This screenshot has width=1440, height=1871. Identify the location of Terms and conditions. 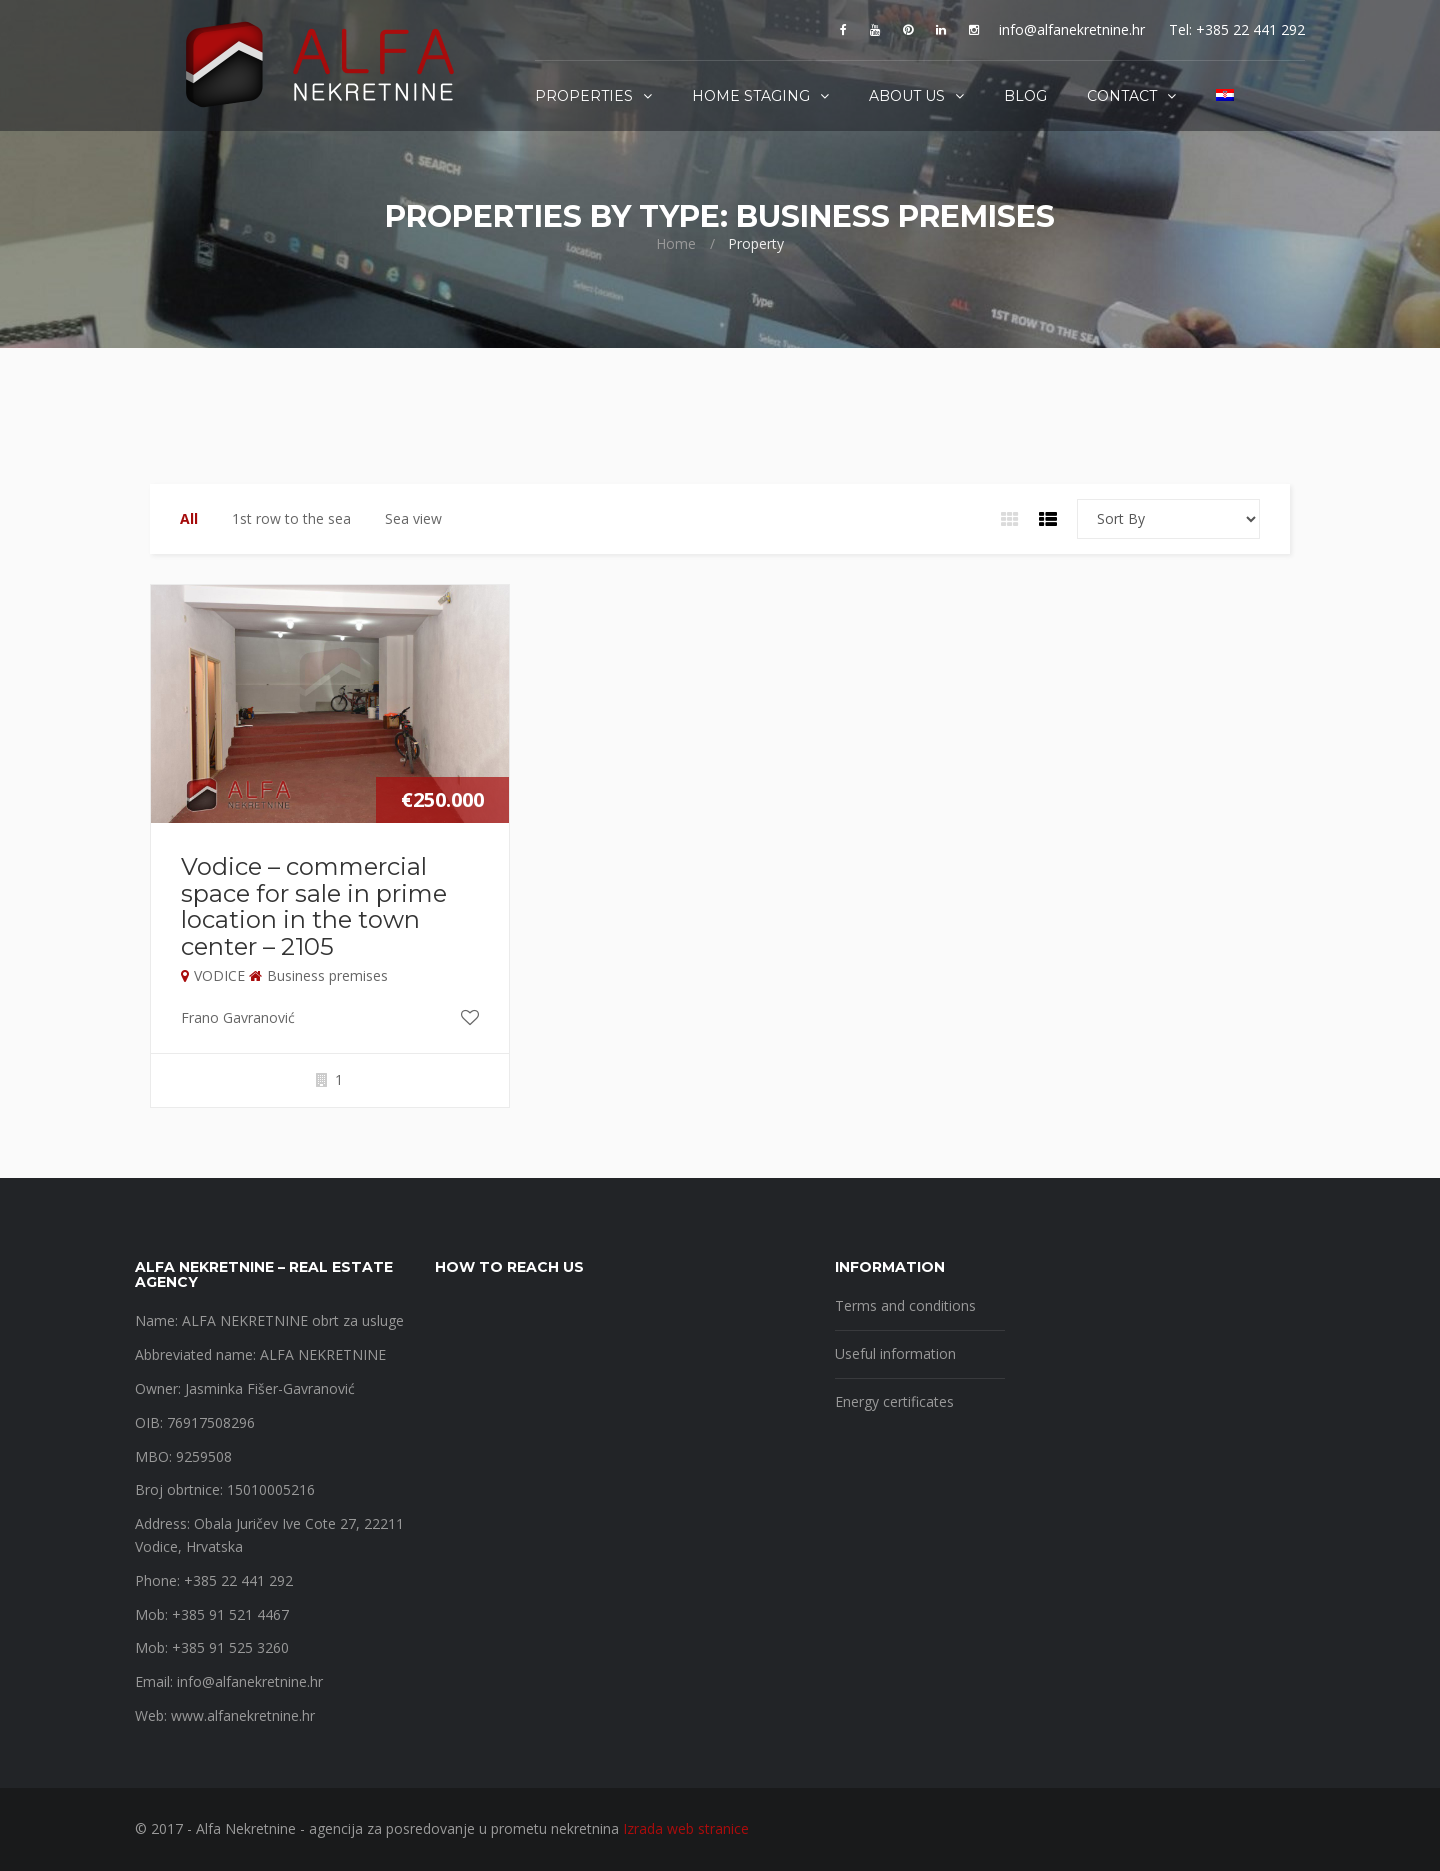
(905, 1305).